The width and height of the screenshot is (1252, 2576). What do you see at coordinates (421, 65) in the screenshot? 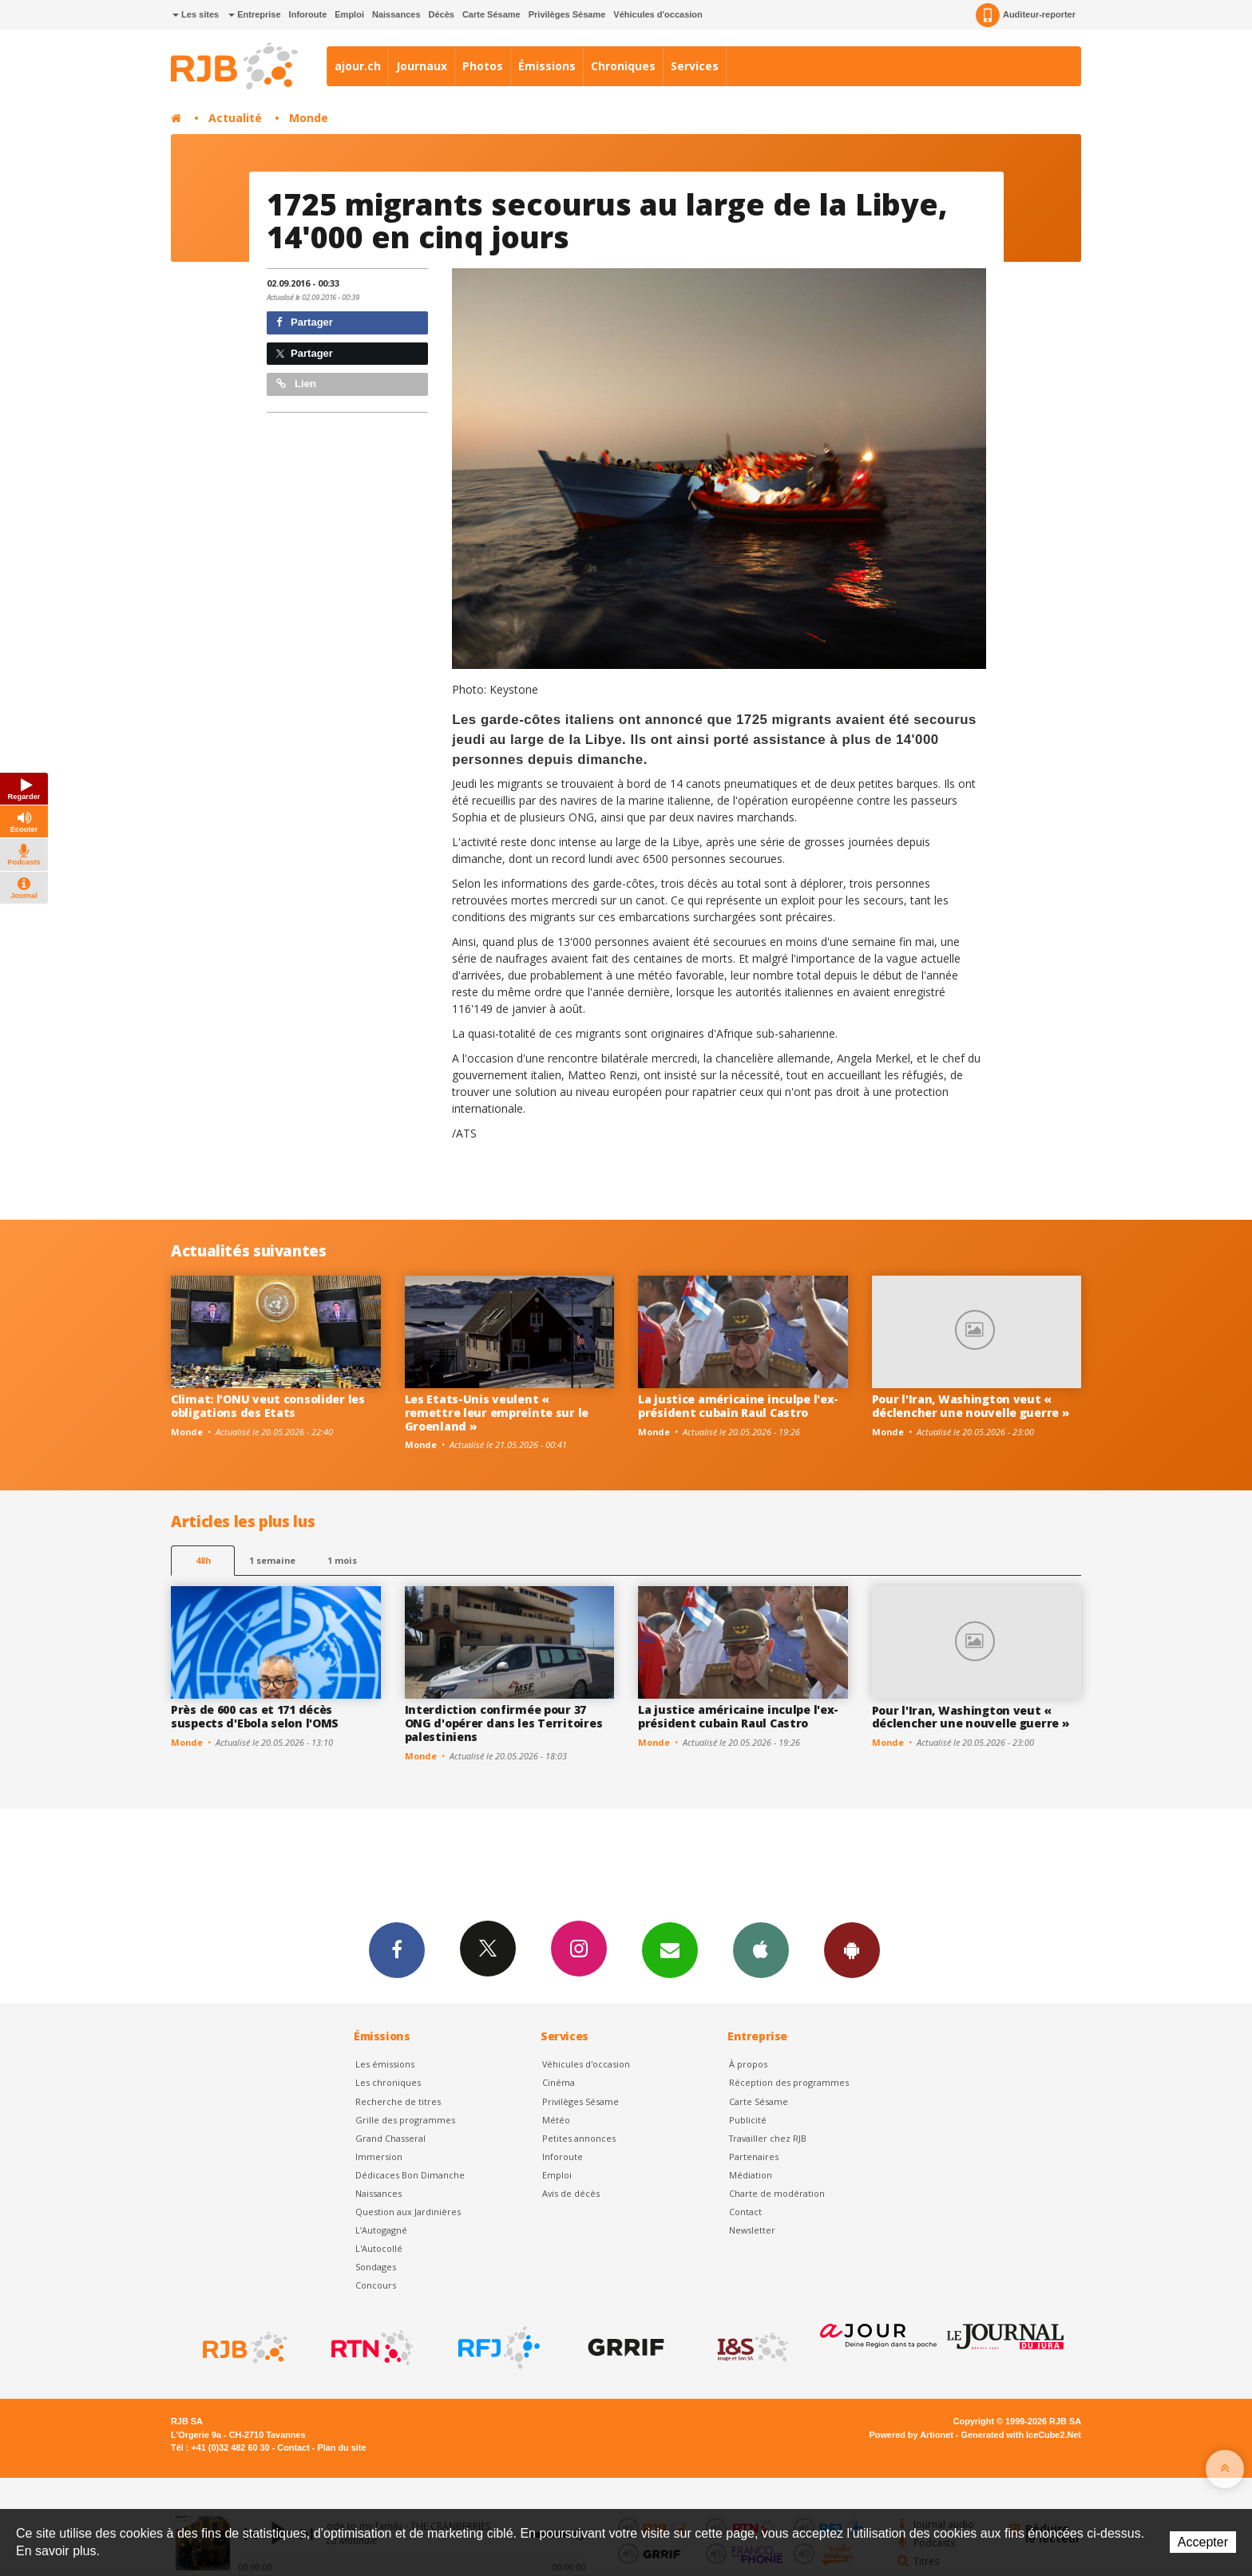
I see `Journaux` at bounding box center [421, 65].